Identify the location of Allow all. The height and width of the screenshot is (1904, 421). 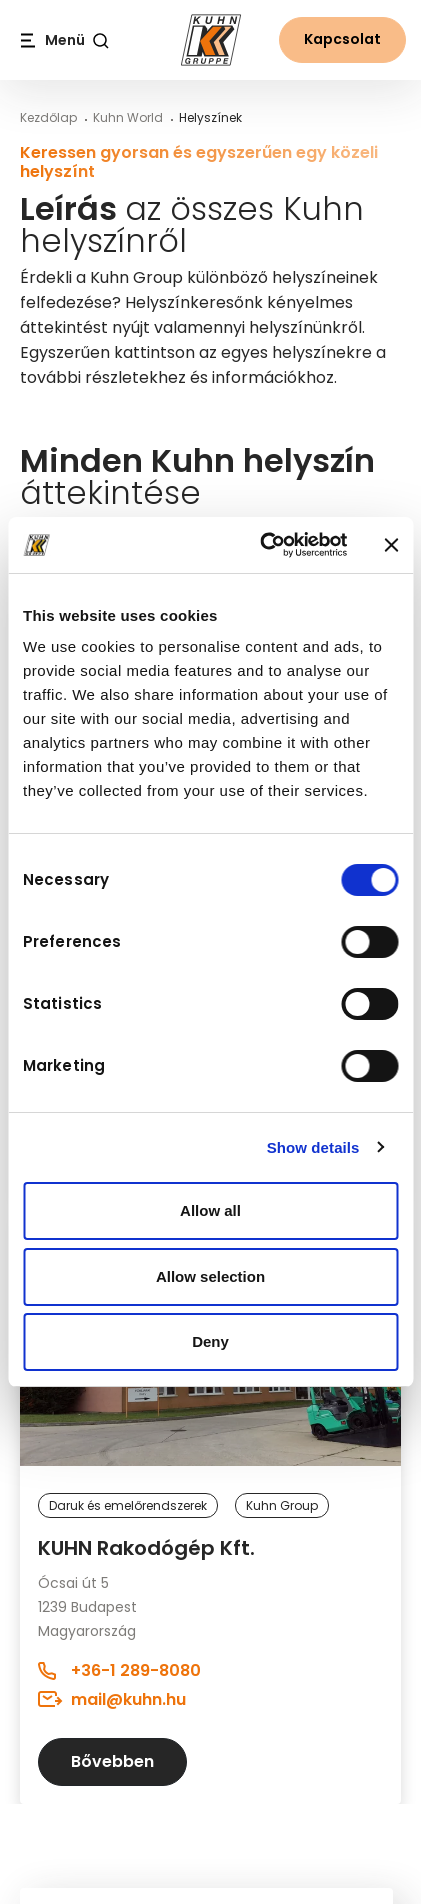
(210, 1210).